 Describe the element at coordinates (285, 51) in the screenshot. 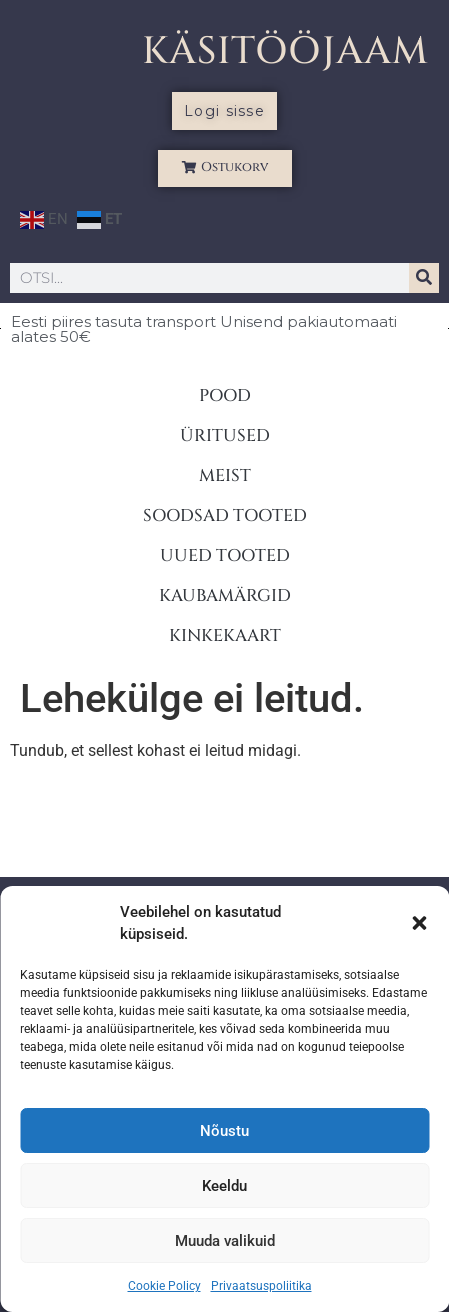

I see `KÄSITÖÖJAAM` at that location.